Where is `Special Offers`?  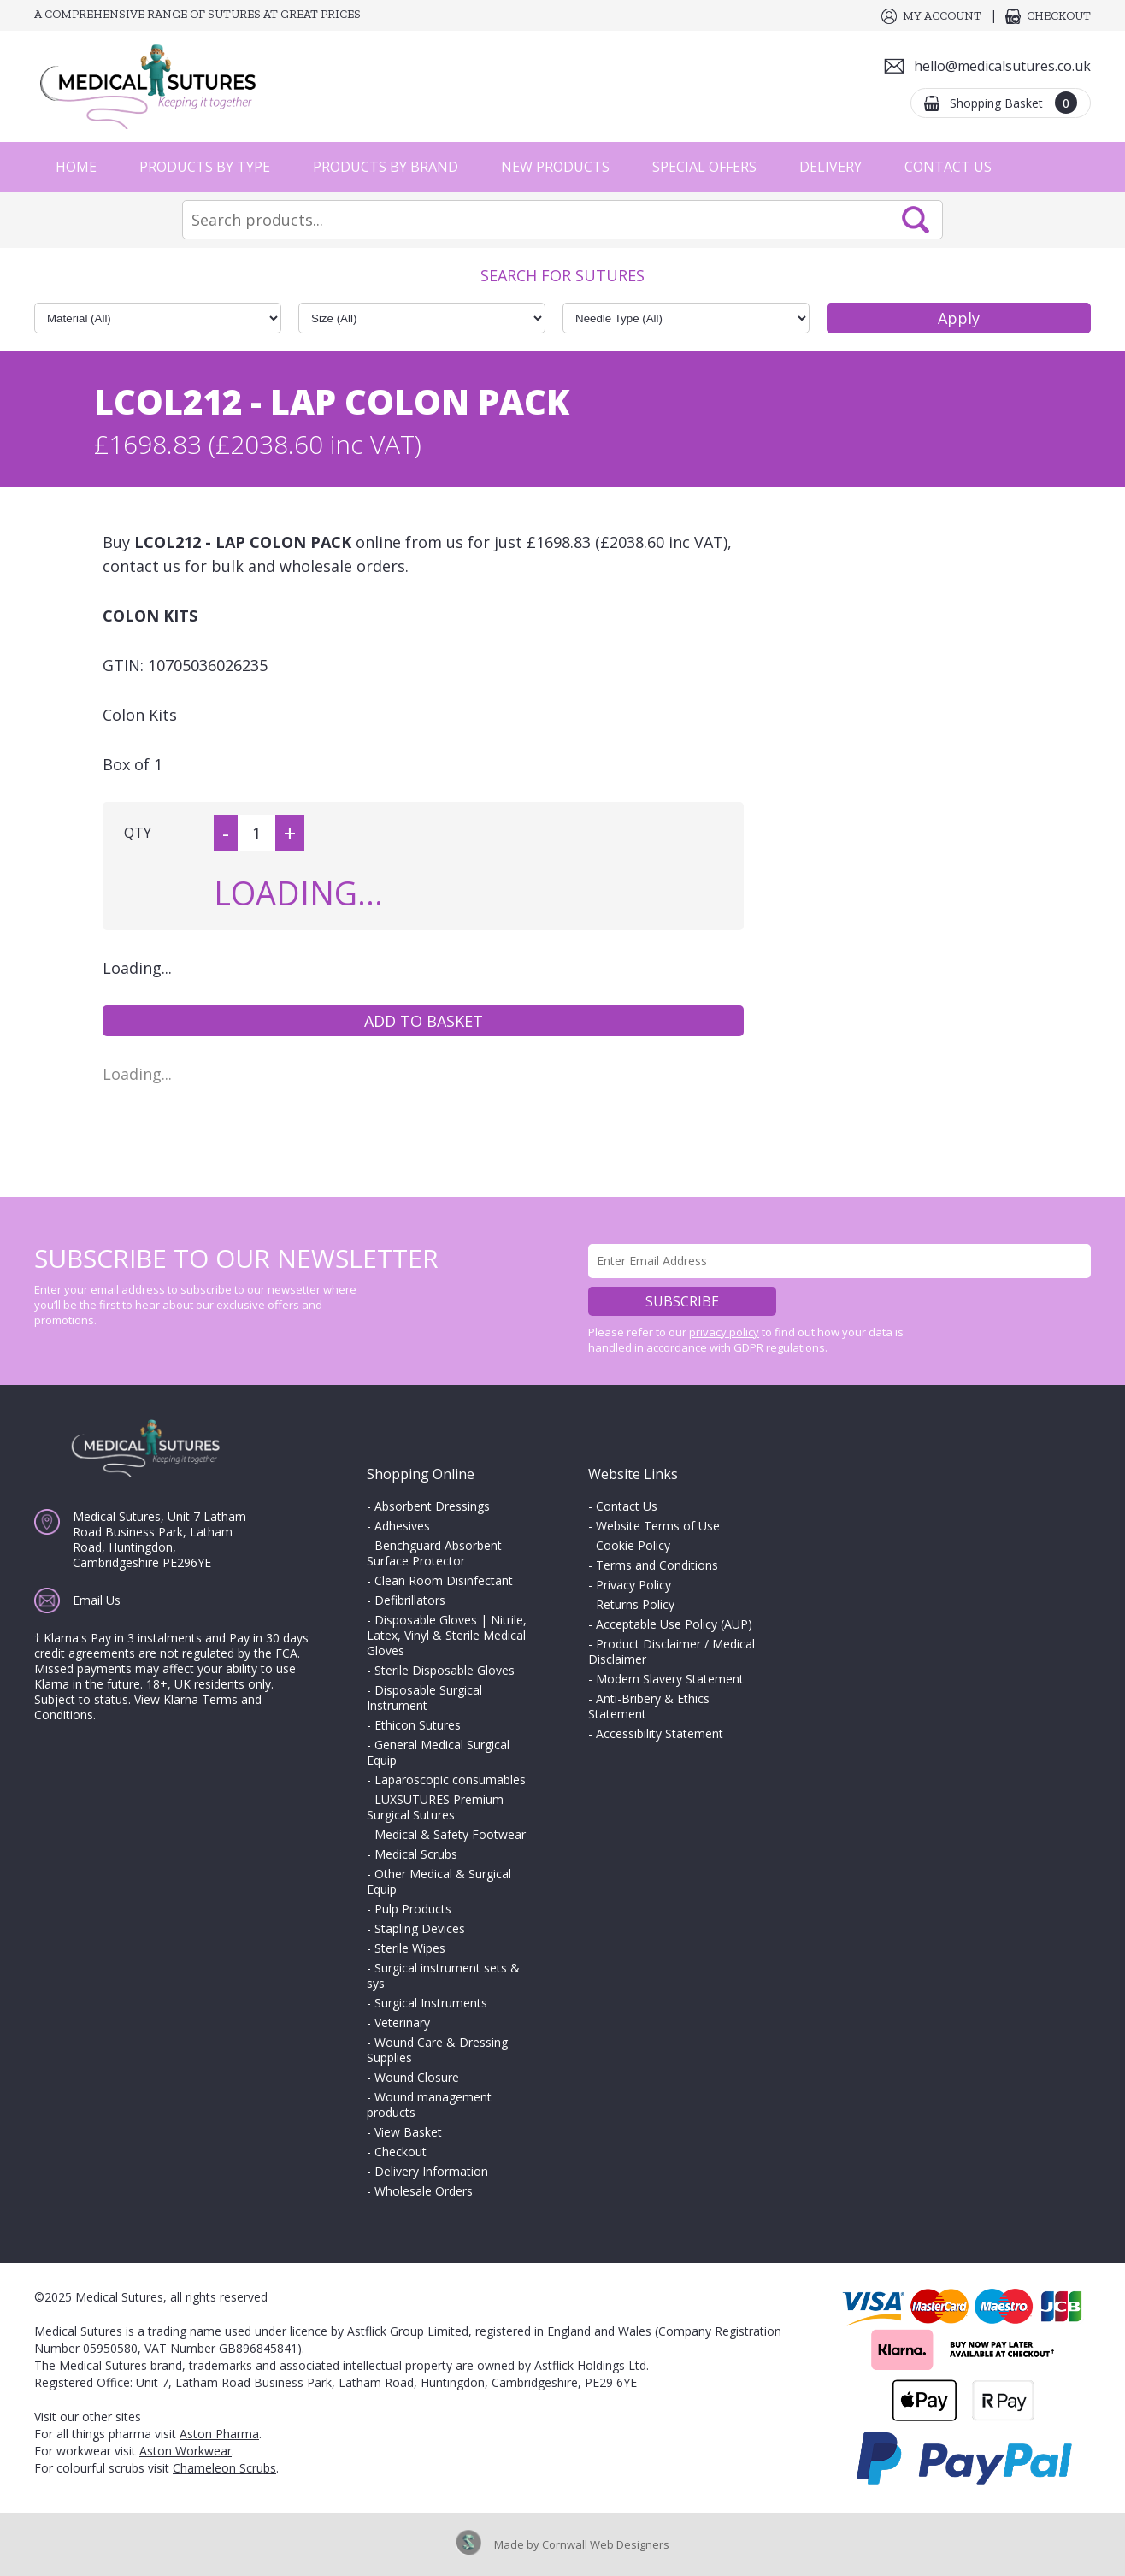
Special Offers is located at coordinates (704, 166).